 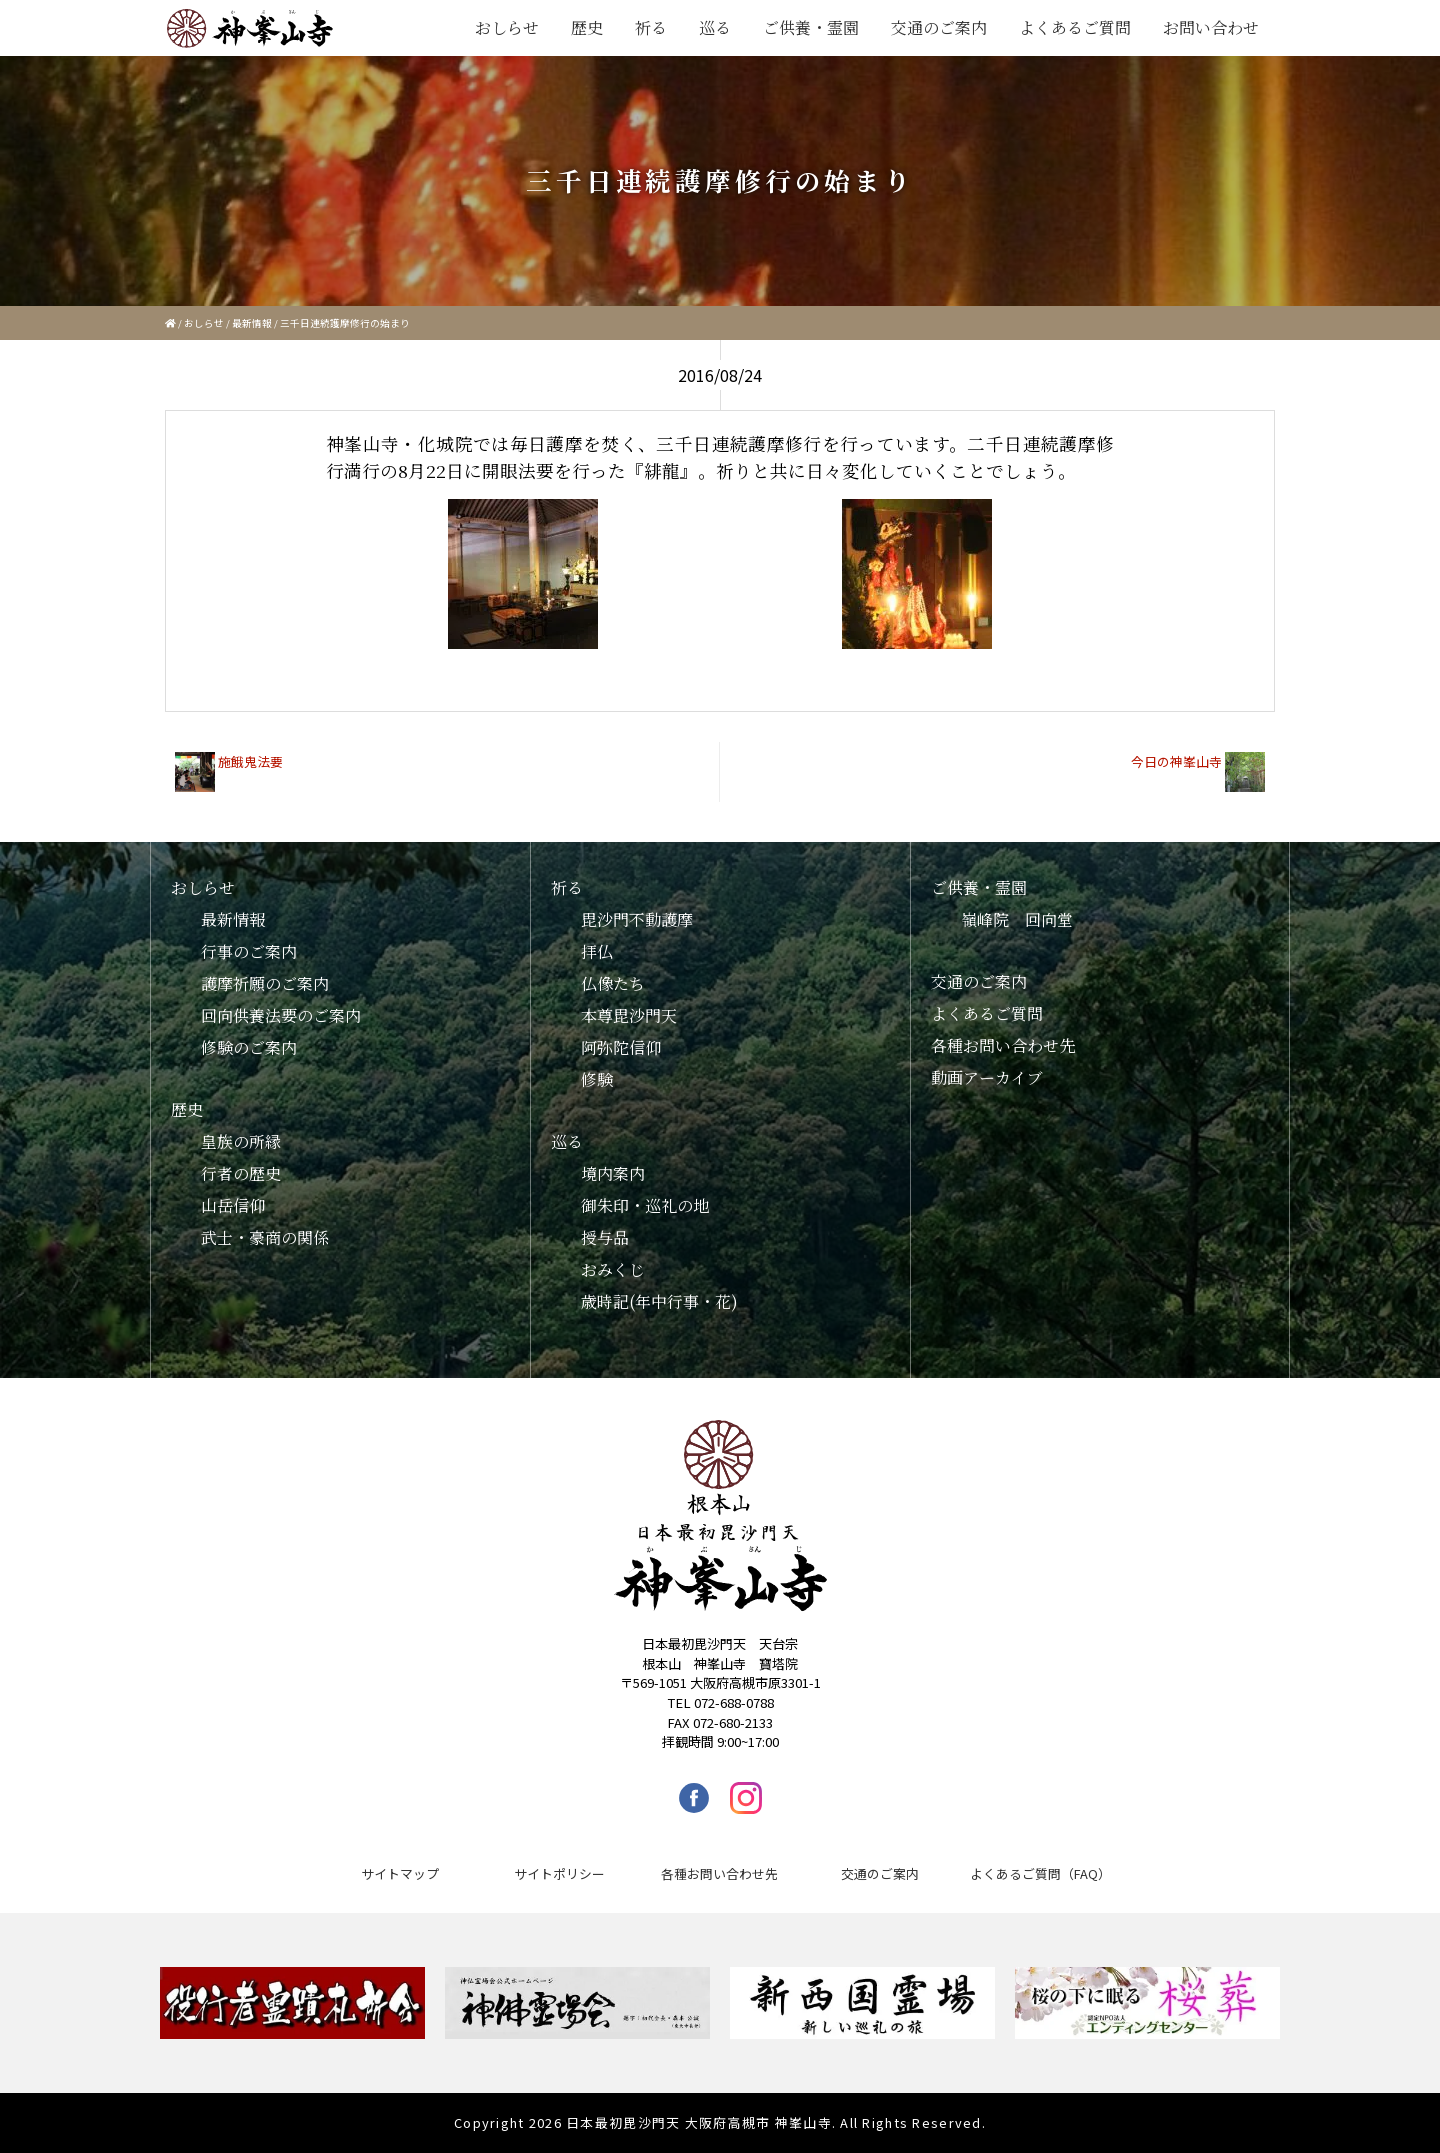 I want to click on 行事のご案内, so click(x=249, y=951).